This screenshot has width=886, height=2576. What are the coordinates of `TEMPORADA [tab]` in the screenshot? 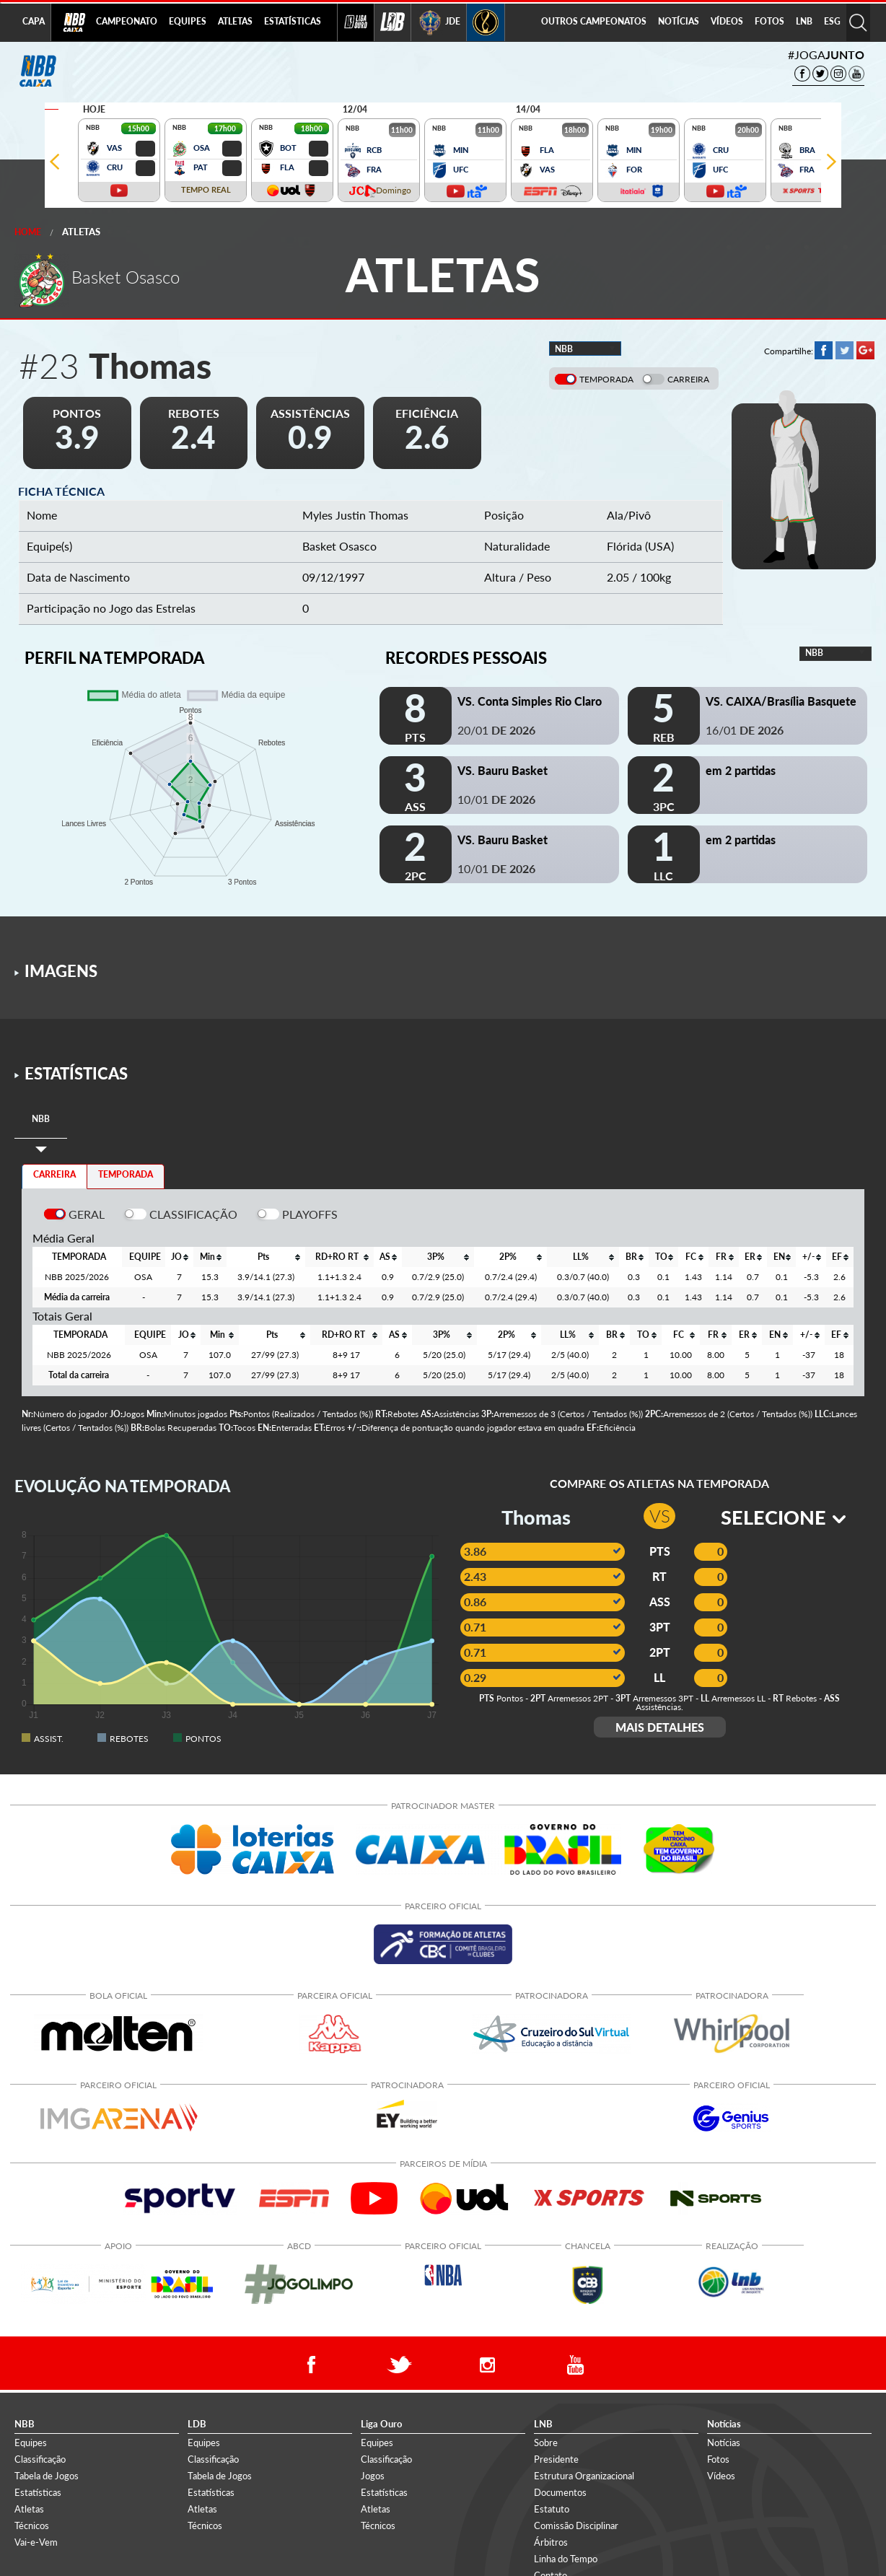 It's located at (125, 1174).